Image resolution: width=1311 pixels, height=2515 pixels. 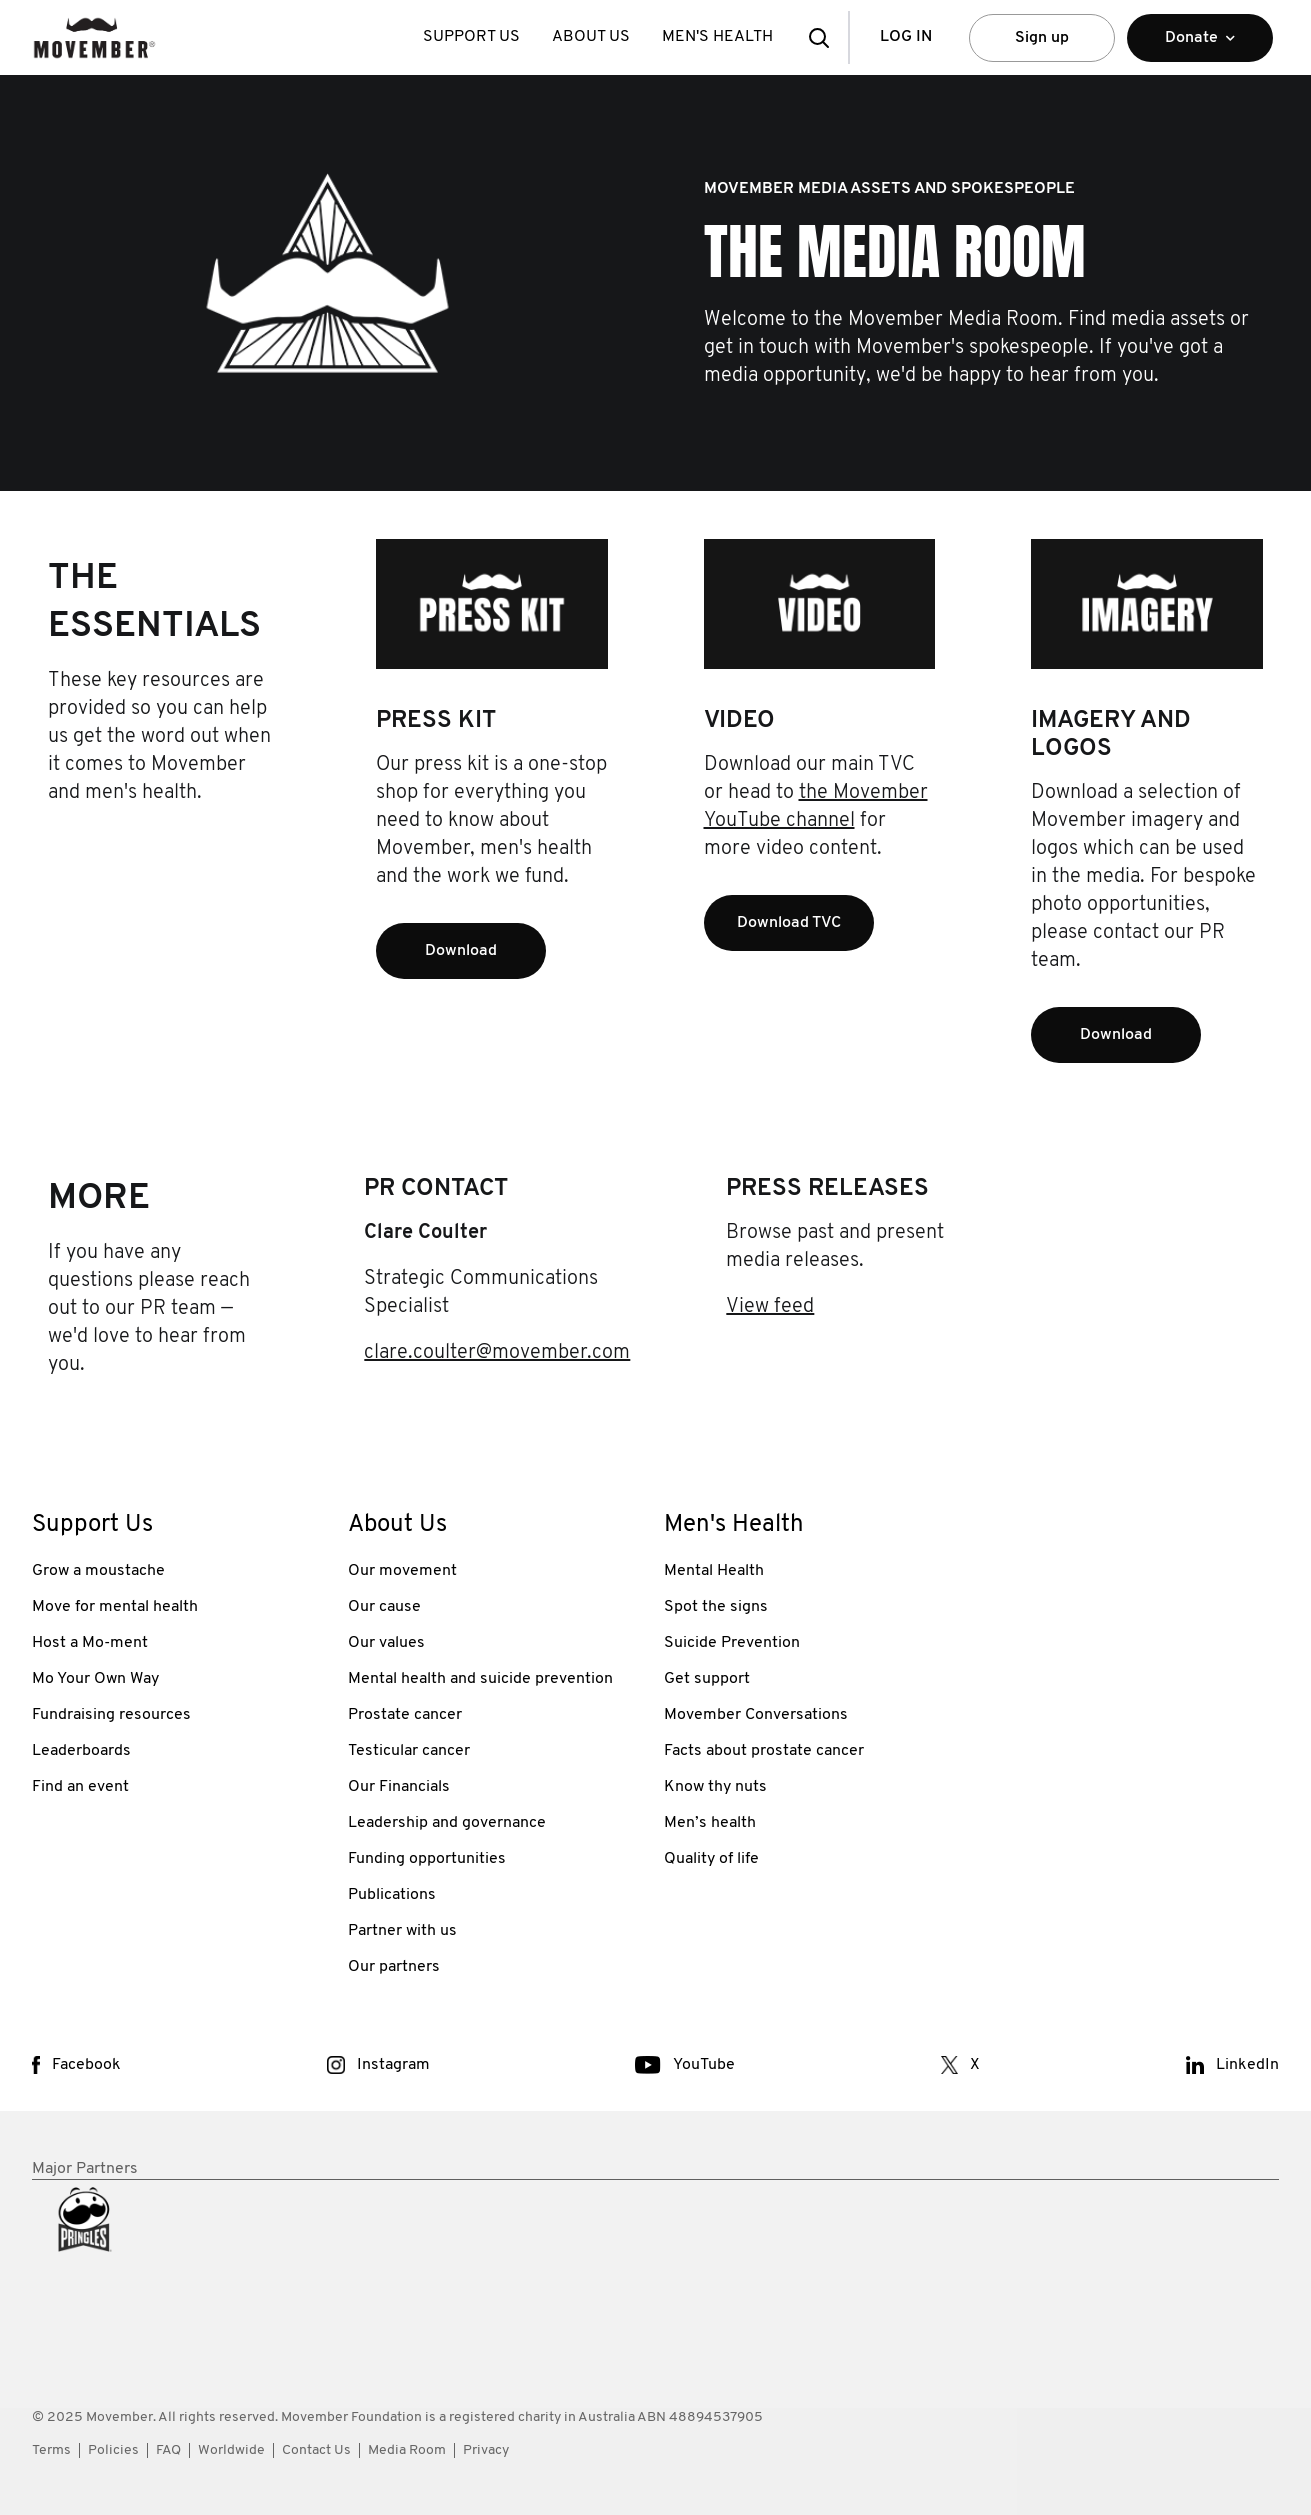 What do you see at coordinates (409, 1751) in the screenshot?
I see `Testicular cancer` at bounding box center [409, 1751].